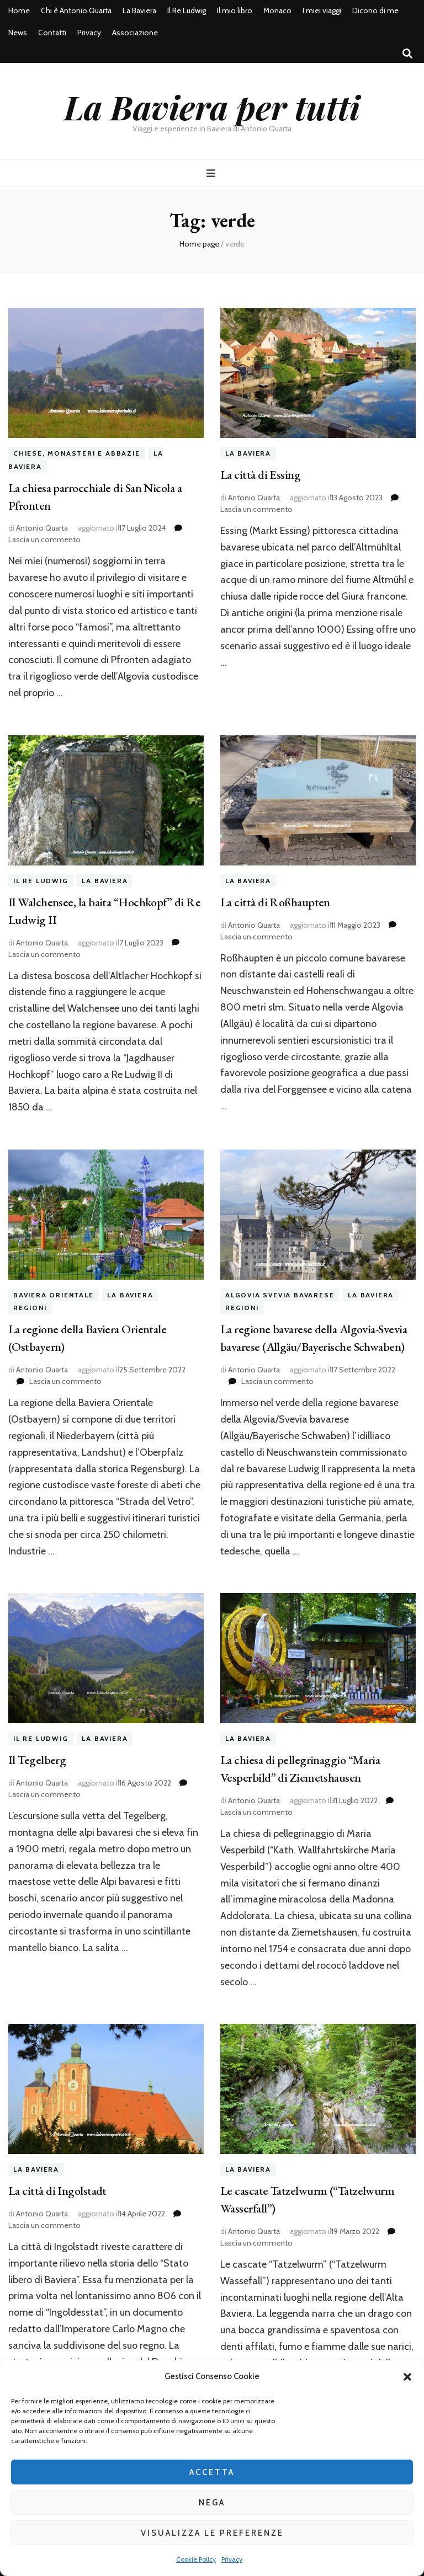 Image resolution: width=424 pixels, height=2576 pixels. Describe the element at coordinates (275, 902) in the screenshot. I see `La città di Roßhaupten` at that location.